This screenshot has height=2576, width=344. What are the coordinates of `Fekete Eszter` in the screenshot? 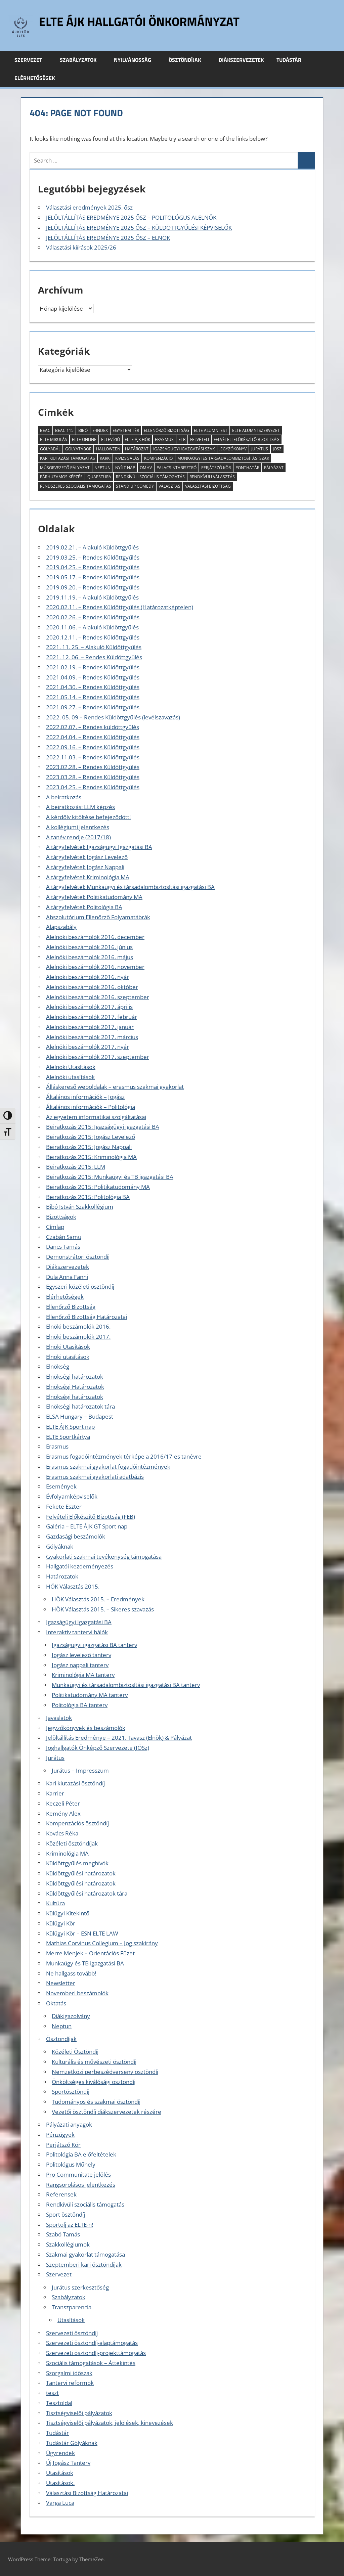 It's located at (64, 1506).